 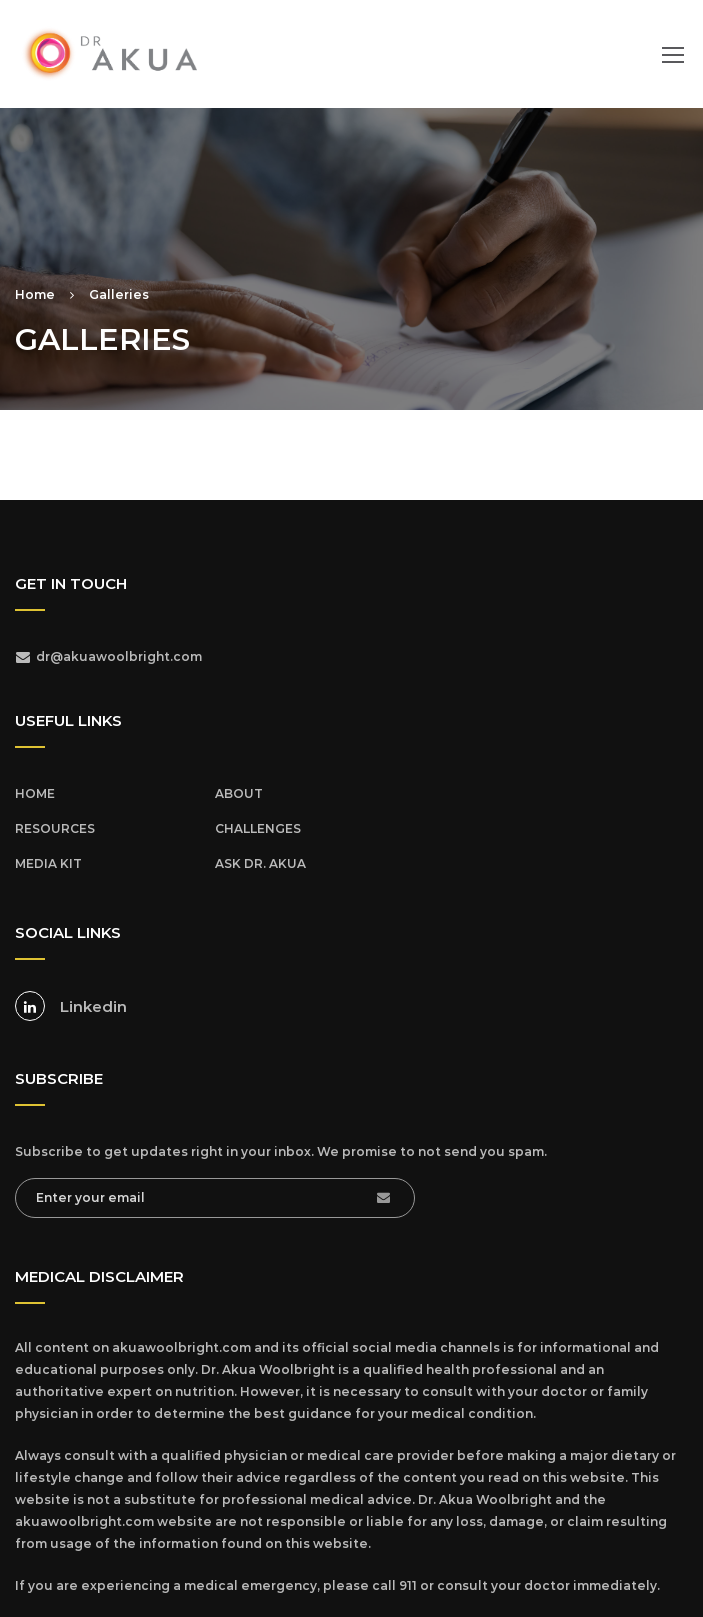 What do you see at coordinates (239, 793) in the screenshot?
I see `ABOUT` at bounding box center [239, 793].